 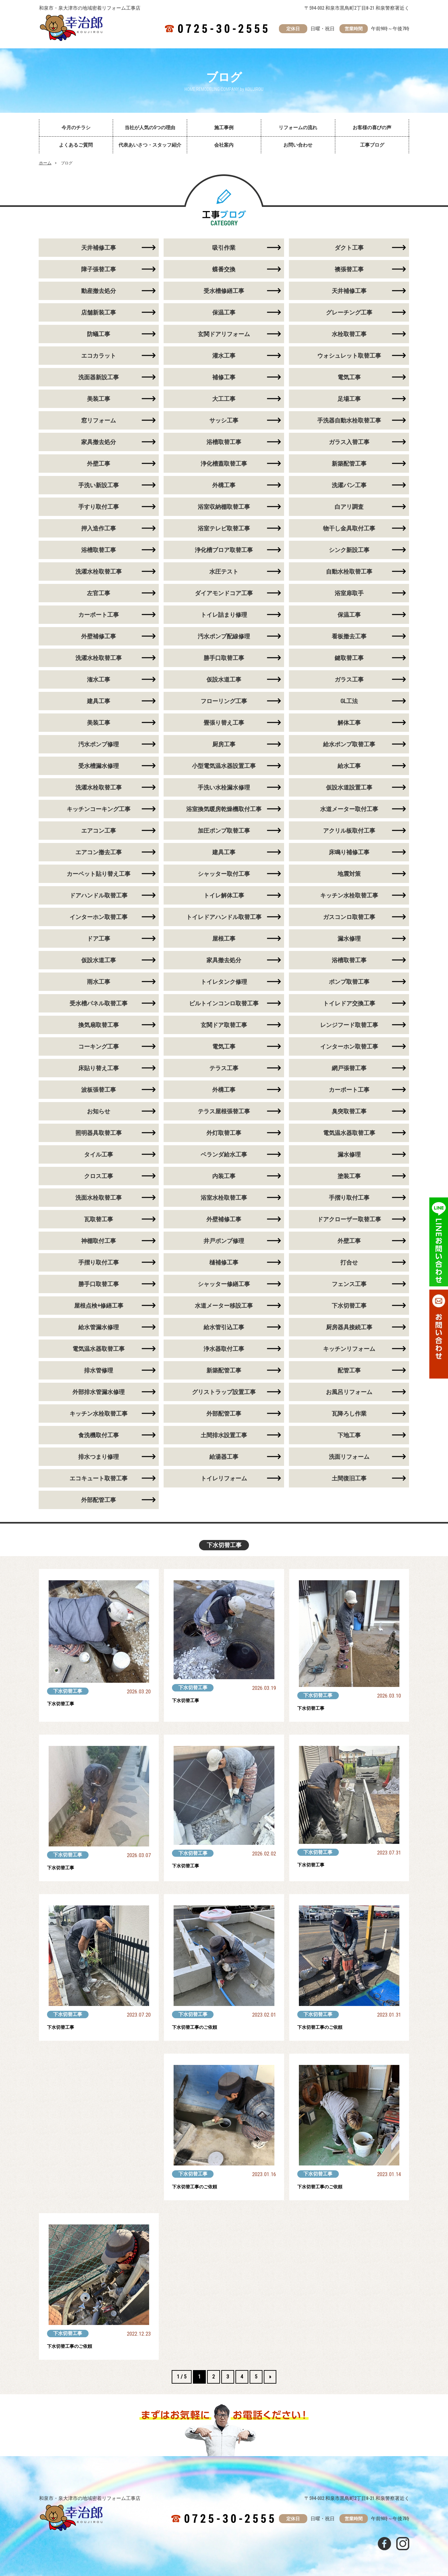 I want to click on 水圧テスト, so click(x=223, y=571).